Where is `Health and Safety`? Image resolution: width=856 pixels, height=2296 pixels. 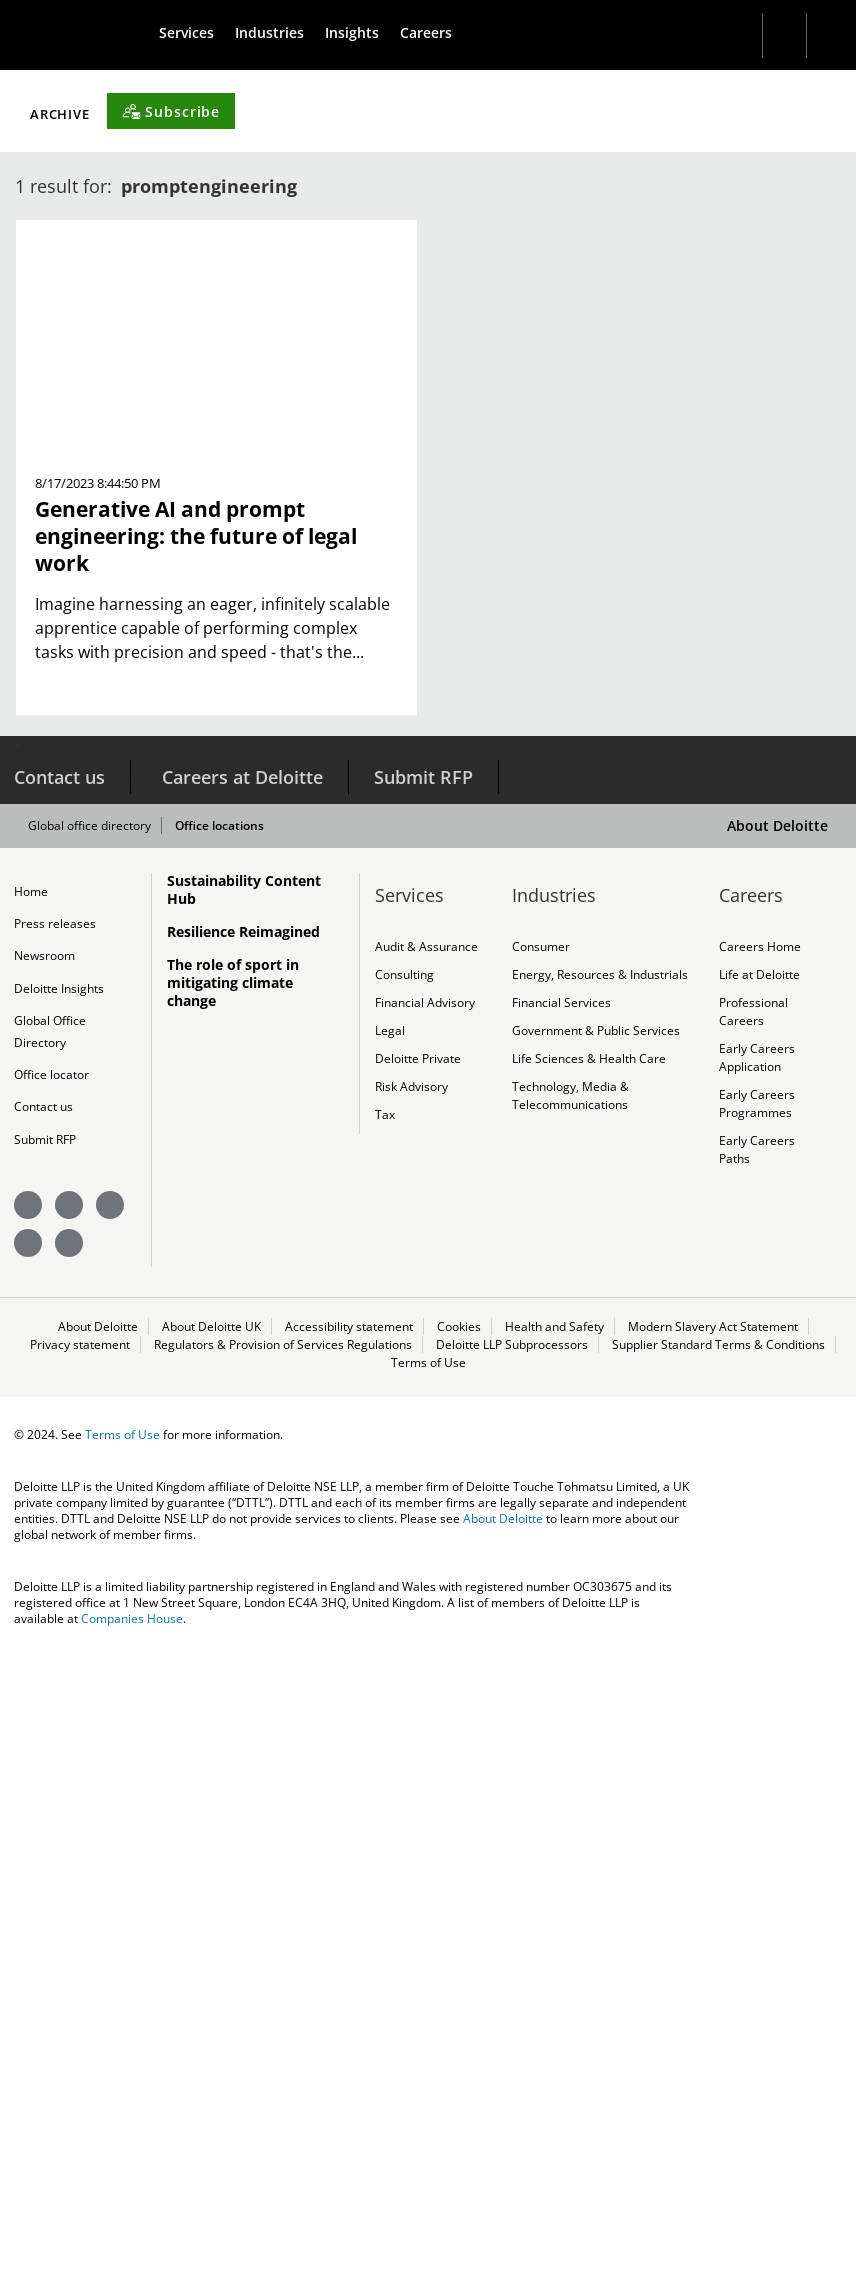 Health and Safety is located at coordinates (554, 1970).